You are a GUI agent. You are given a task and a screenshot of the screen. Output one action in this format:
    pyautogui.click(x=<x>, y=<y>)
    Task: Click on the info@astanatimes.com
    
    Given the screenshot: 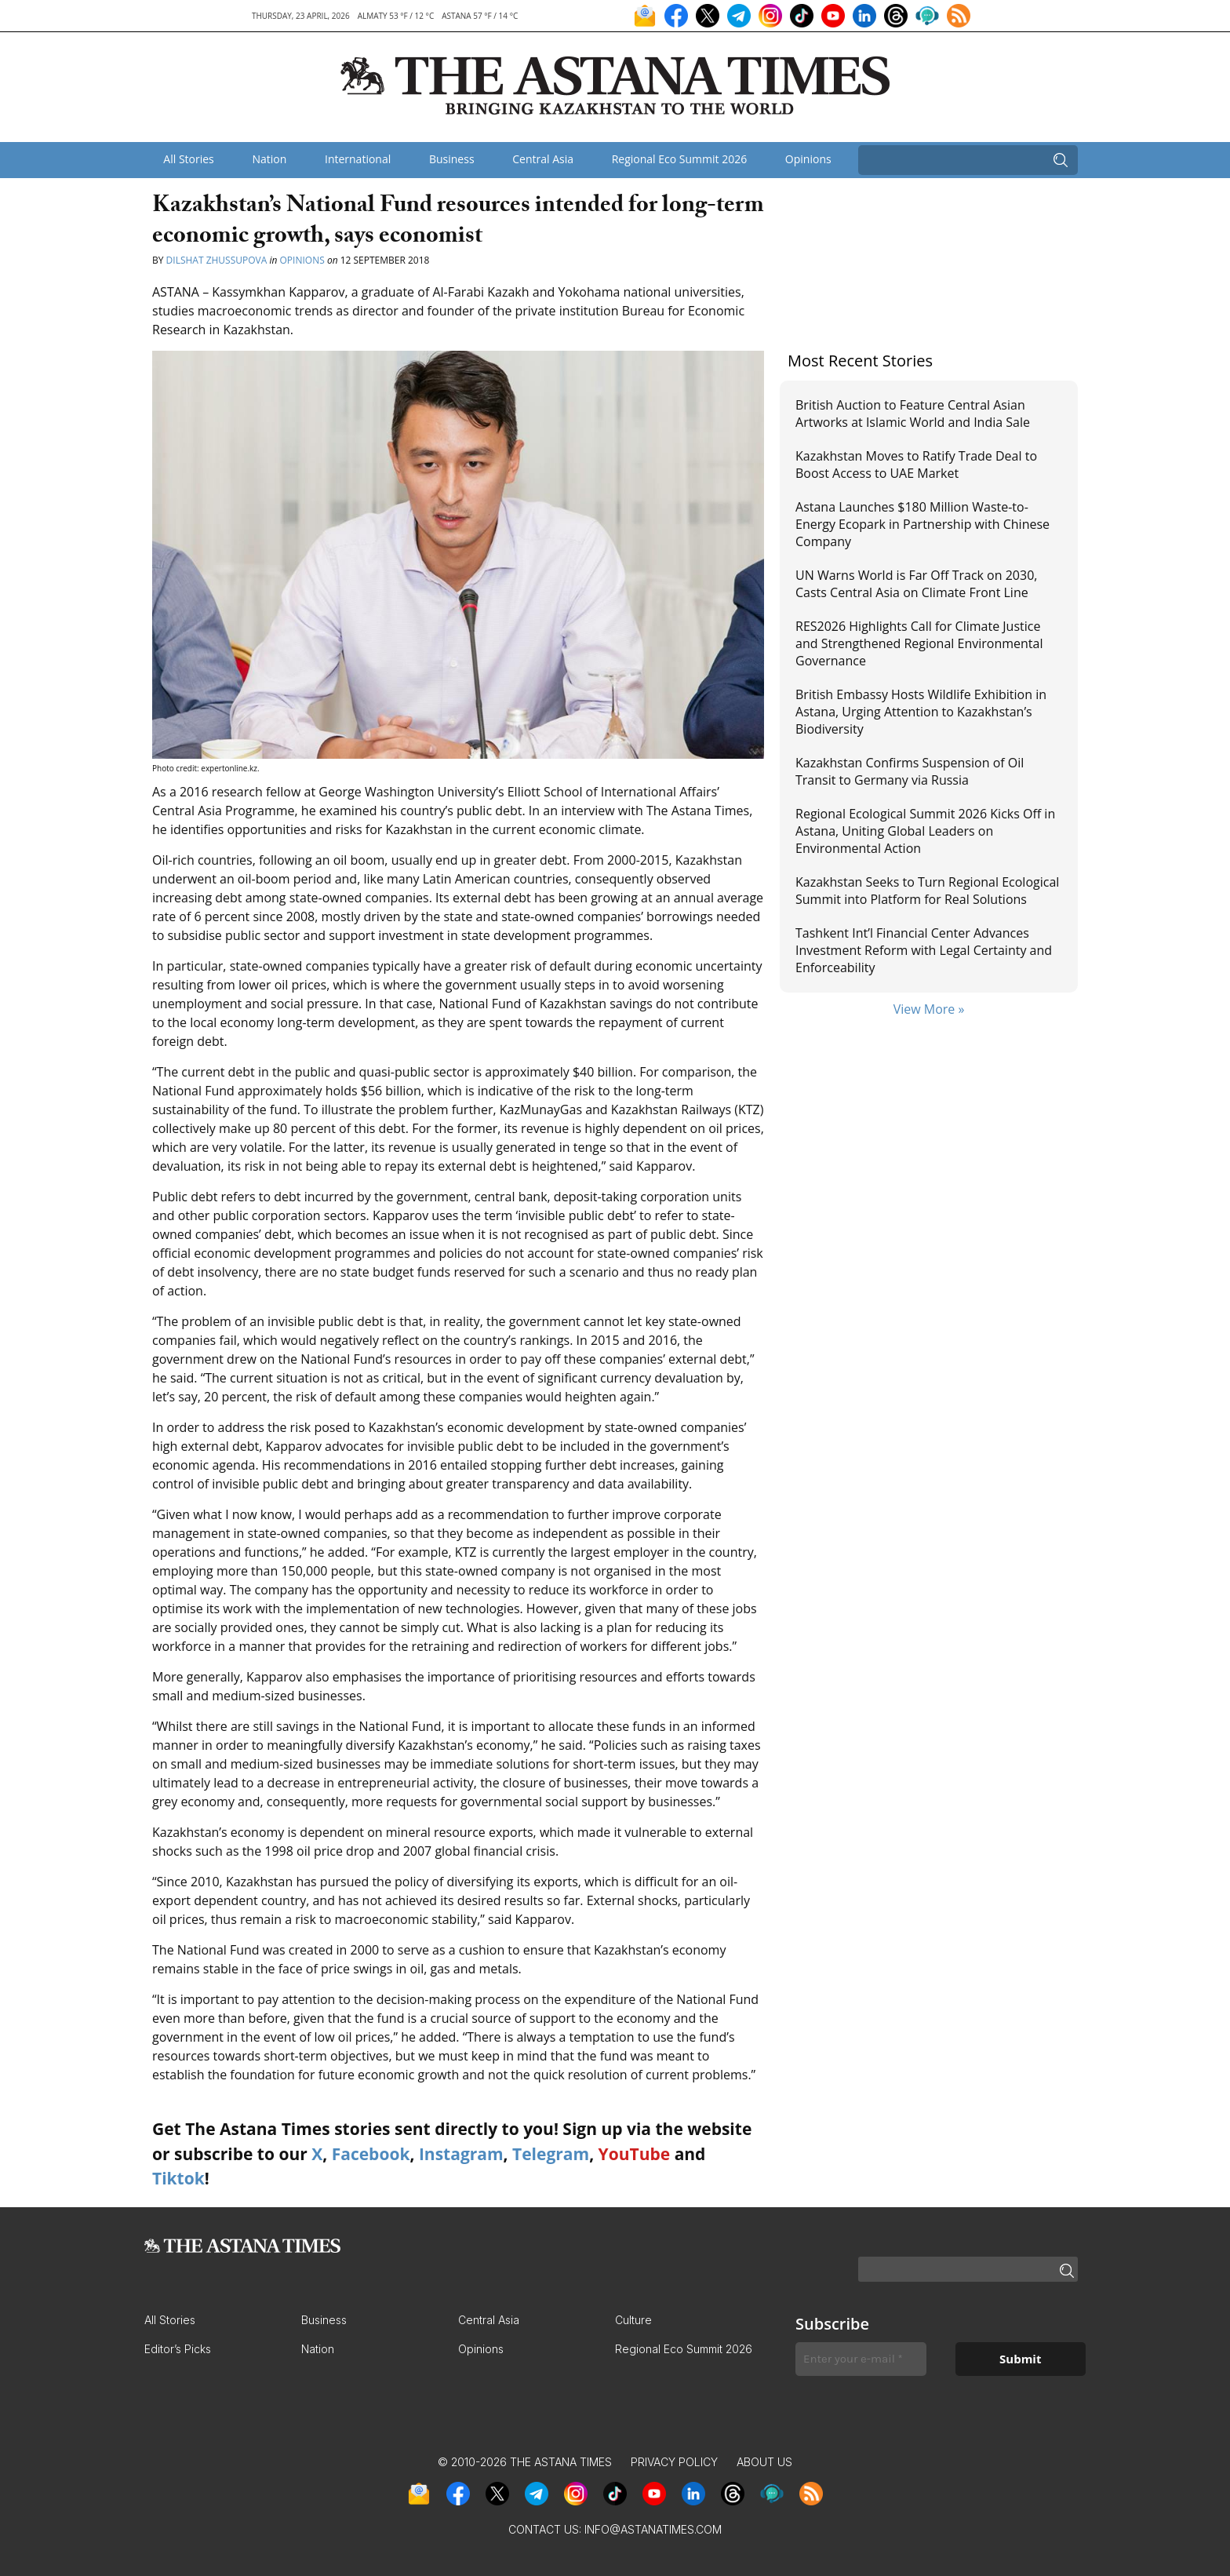 What is the action you would take?
    pyautogui.click(x=653, y=2529)
    